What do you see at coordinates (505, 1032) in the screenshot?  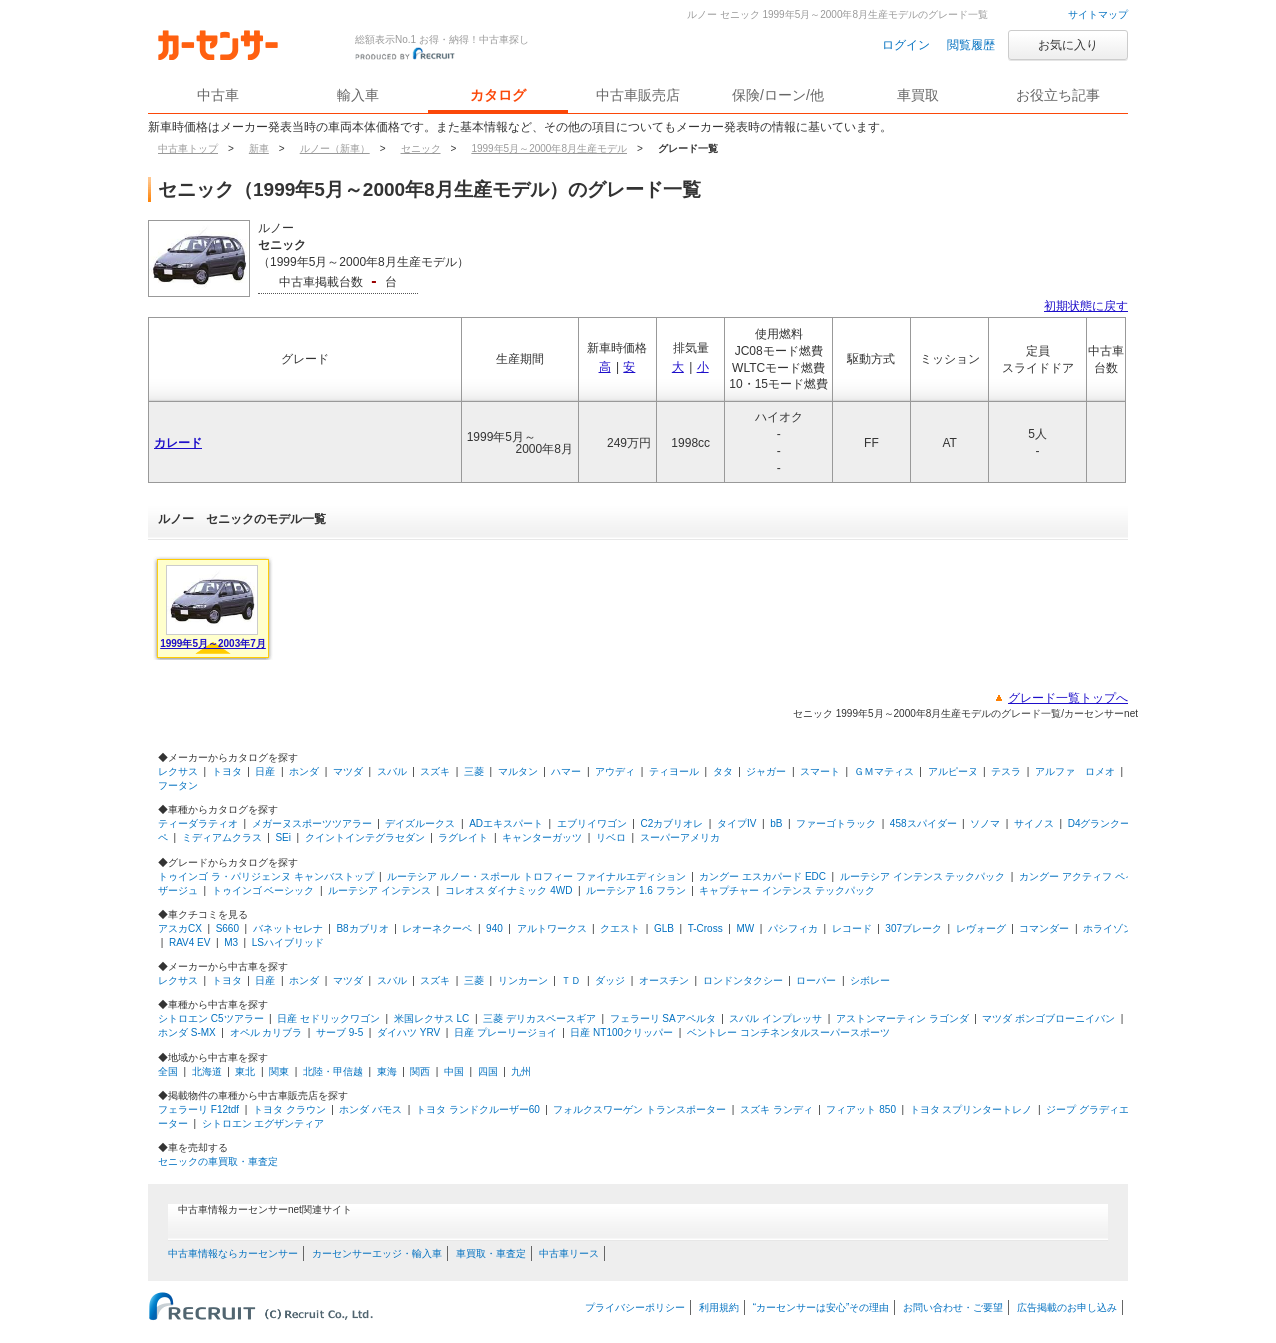 I see `日産 プレーリージョイ` at bounding box center [505, 1032].